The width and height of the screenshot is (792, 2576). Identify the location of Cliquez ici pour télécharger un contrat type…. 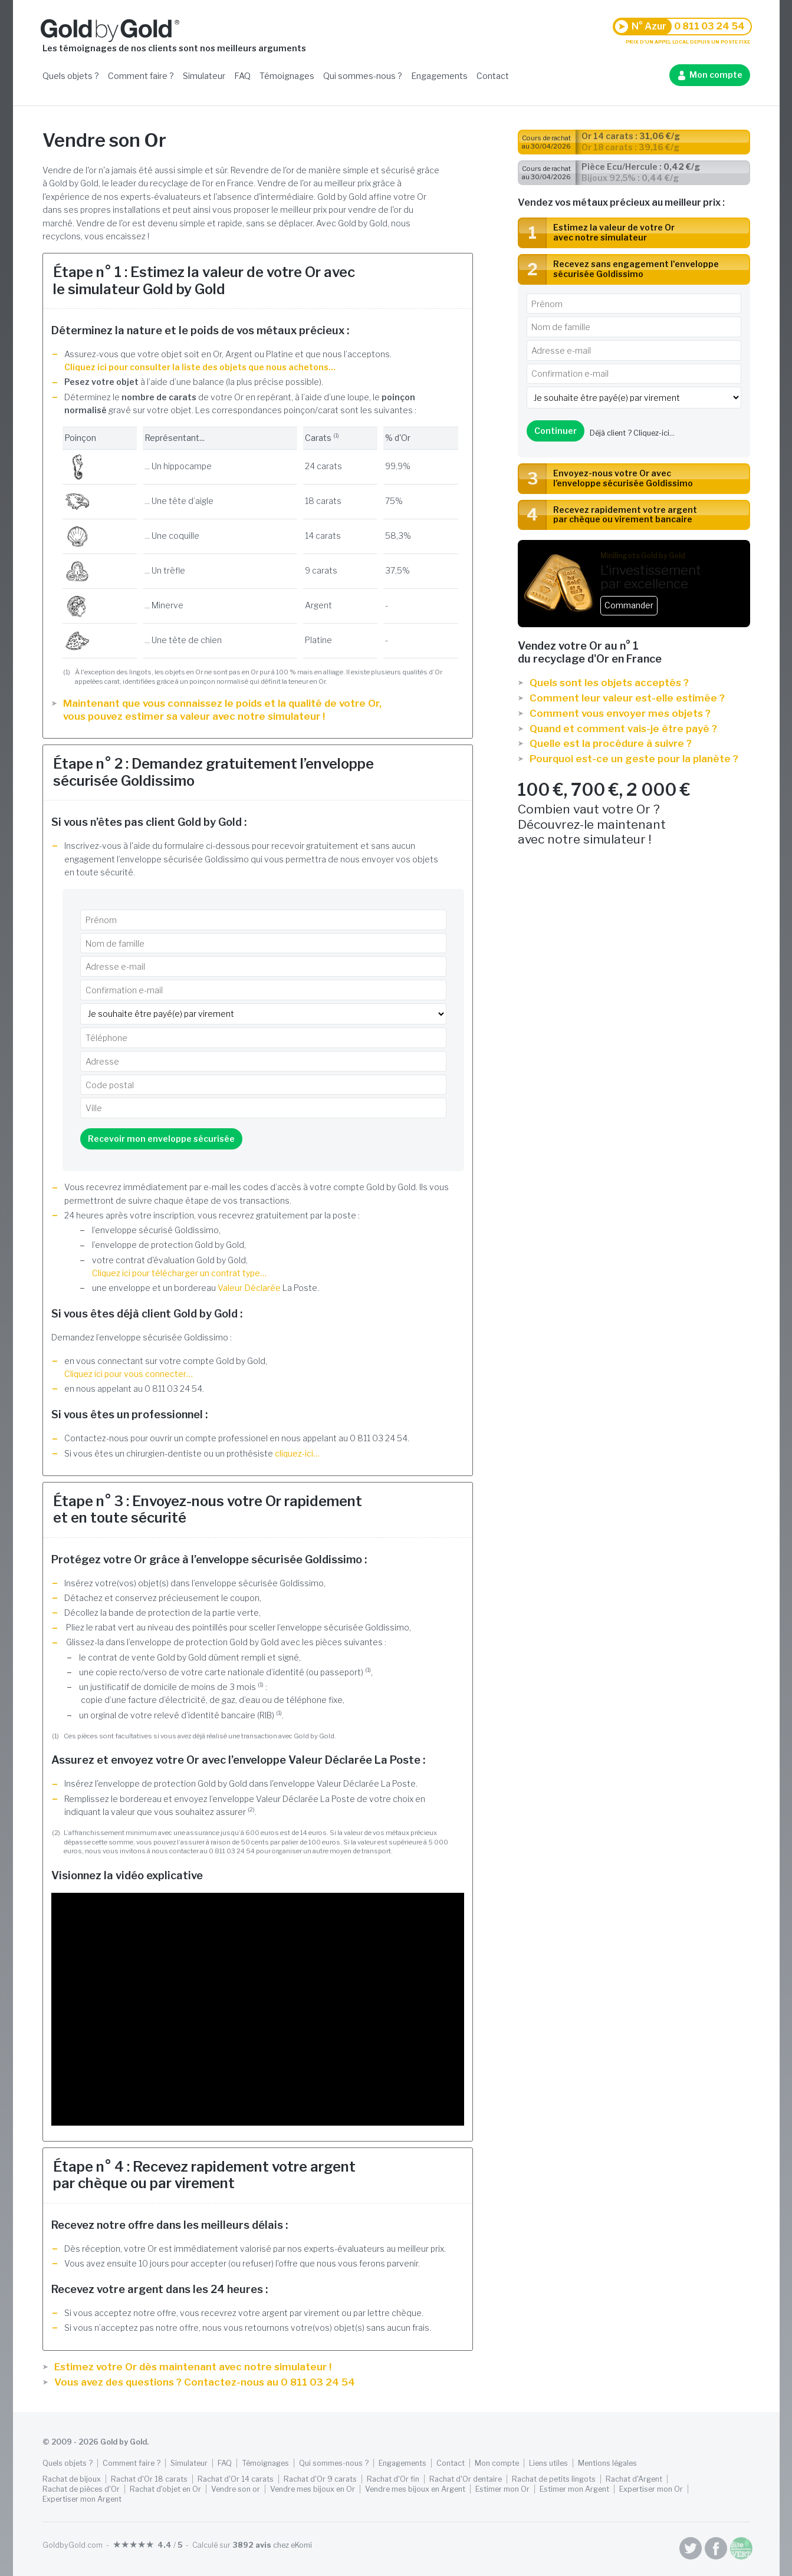
(179, 1273).